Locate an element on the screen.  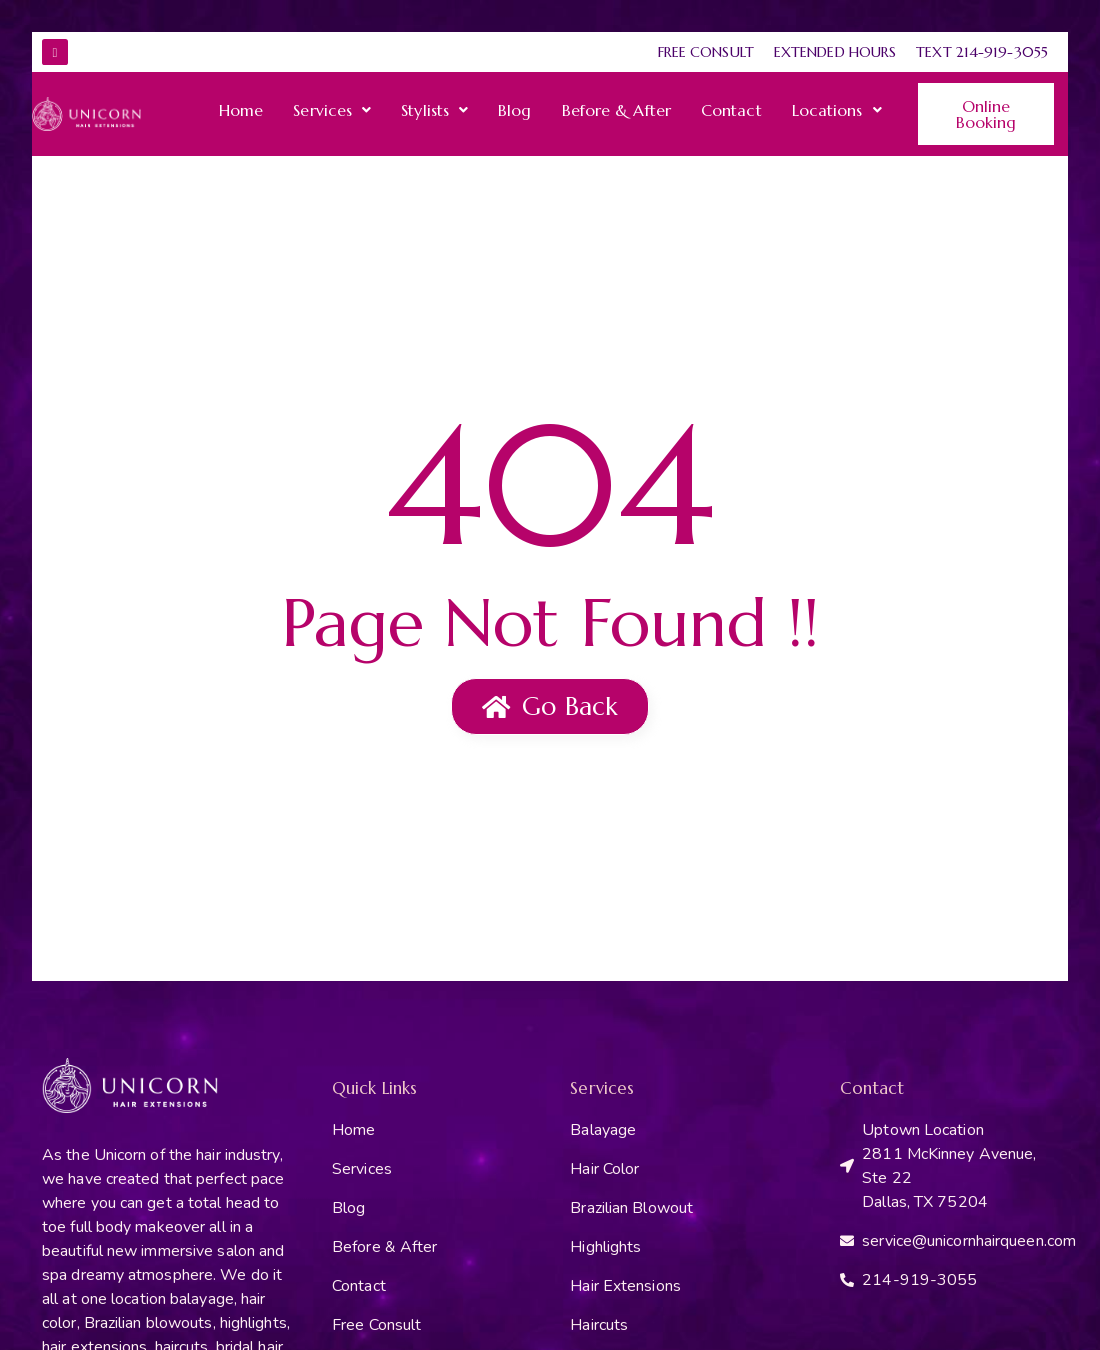
Extended Hours is located at coordinates (835, 52).